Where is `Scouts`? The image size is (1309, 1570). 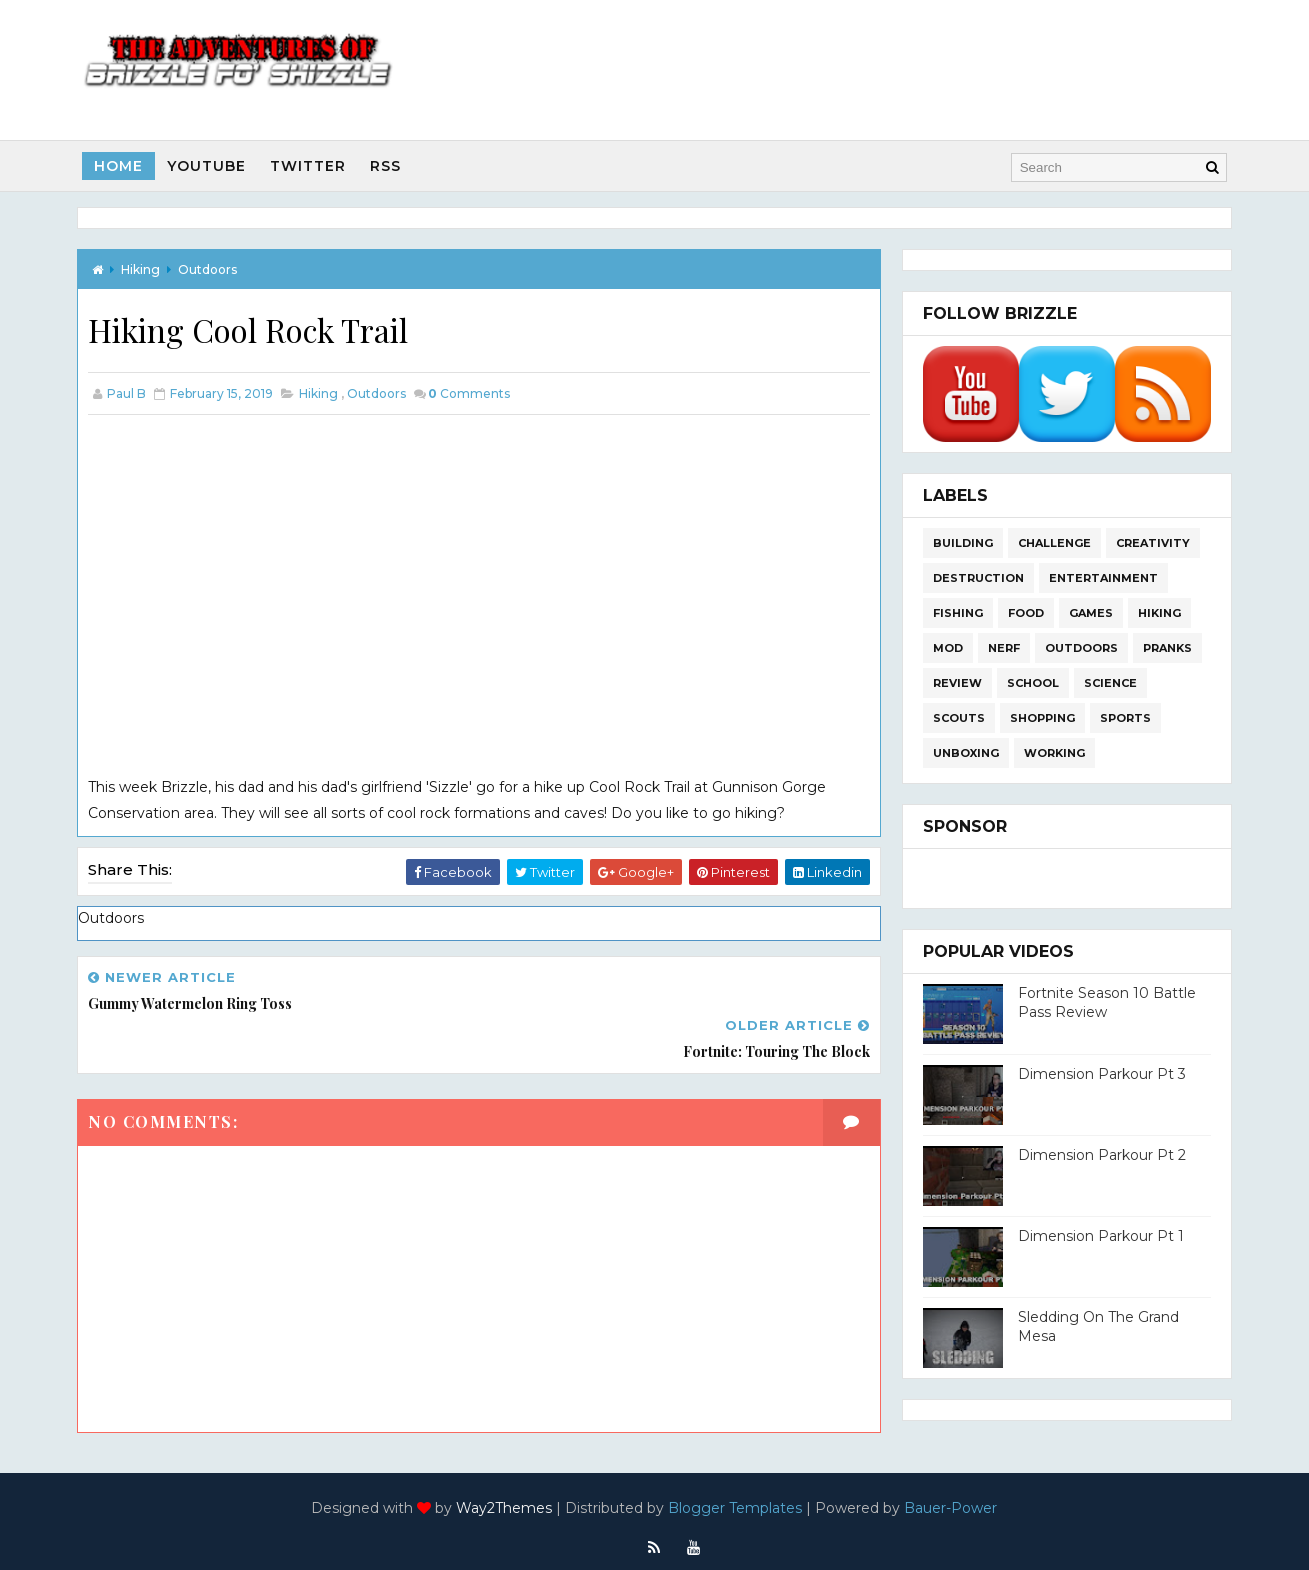
Scouts is located at coordinates (957, 717).